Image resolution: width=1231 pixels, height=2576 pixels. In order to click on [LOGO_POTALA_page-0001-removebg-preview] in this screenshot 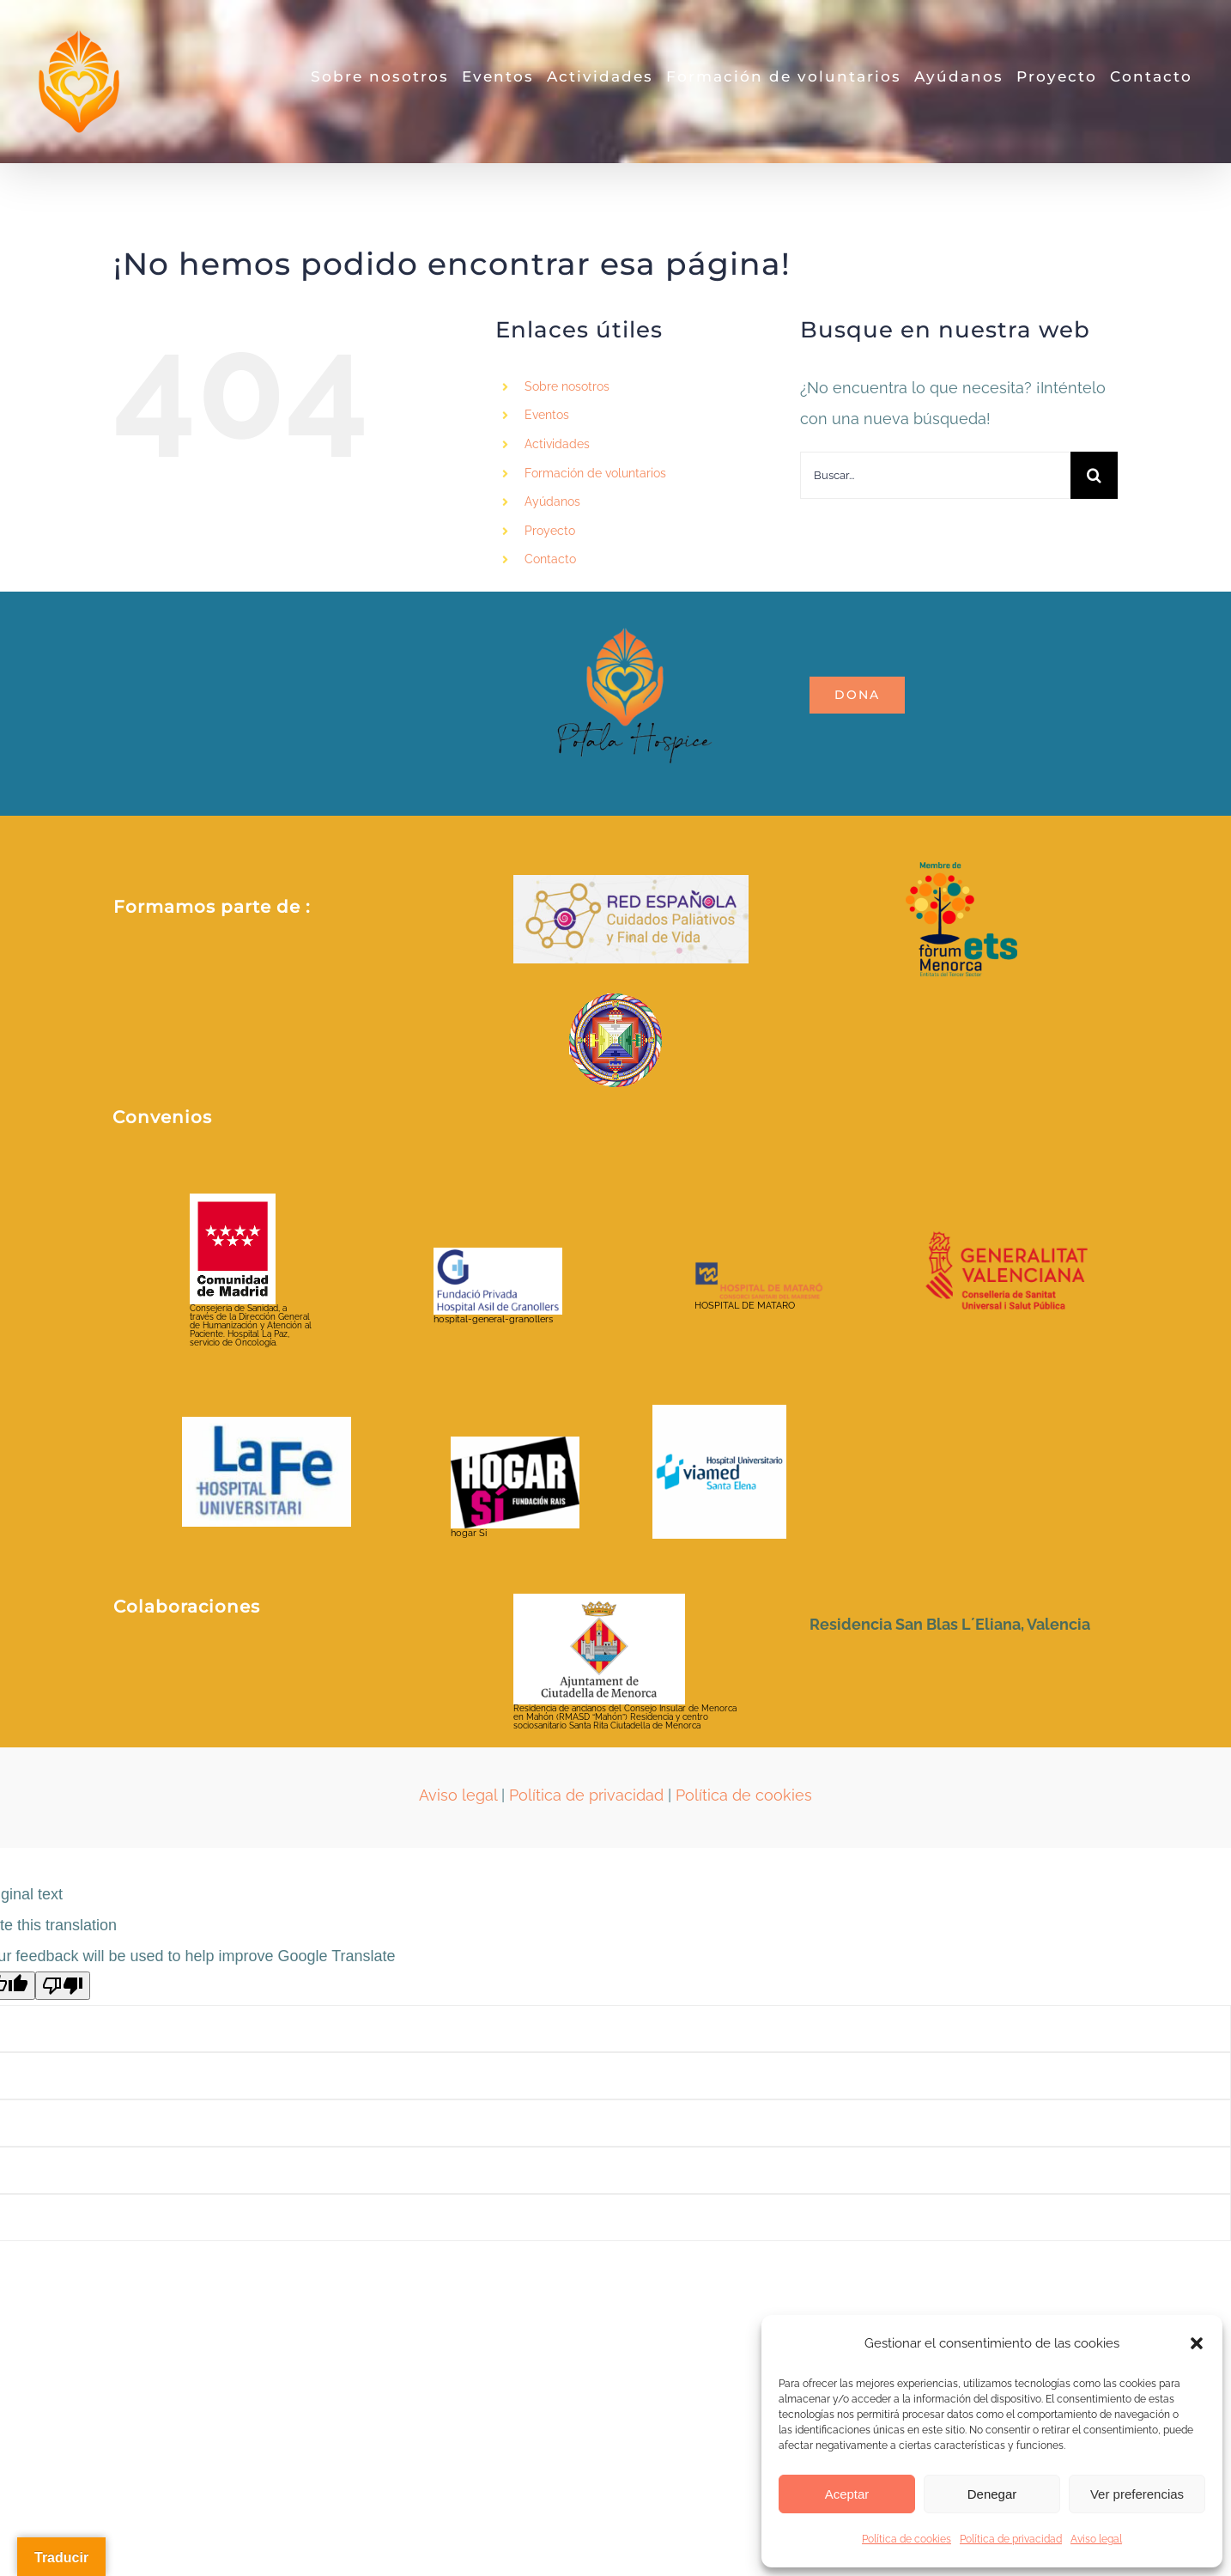, I will do `click(631, 599)`.